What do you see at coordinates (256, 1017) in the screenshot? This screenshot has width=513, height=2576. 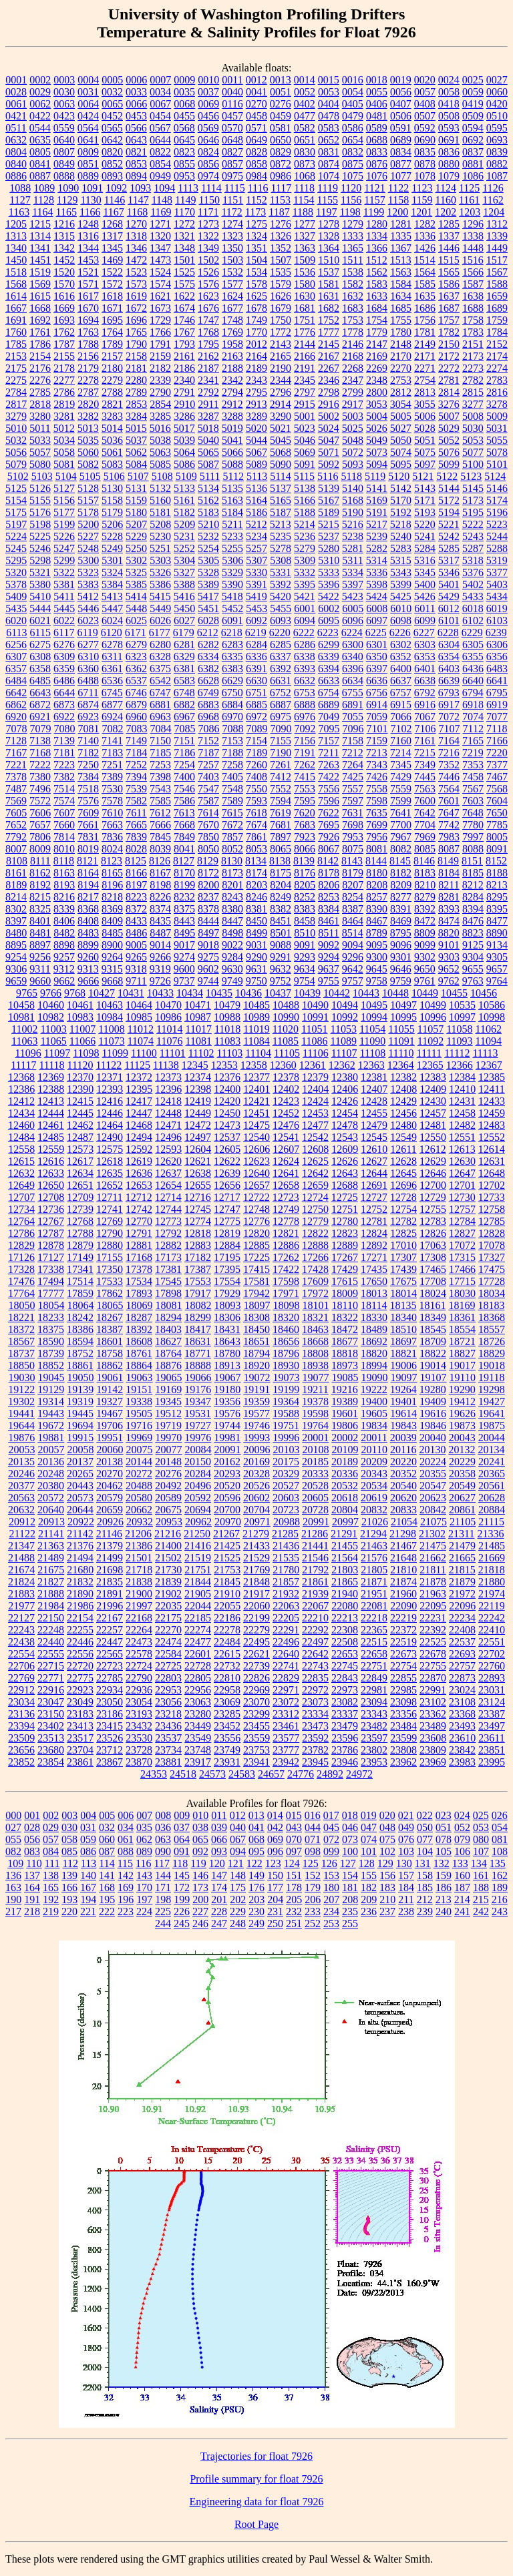 I see `10989` at bounding box center [256, 1017].